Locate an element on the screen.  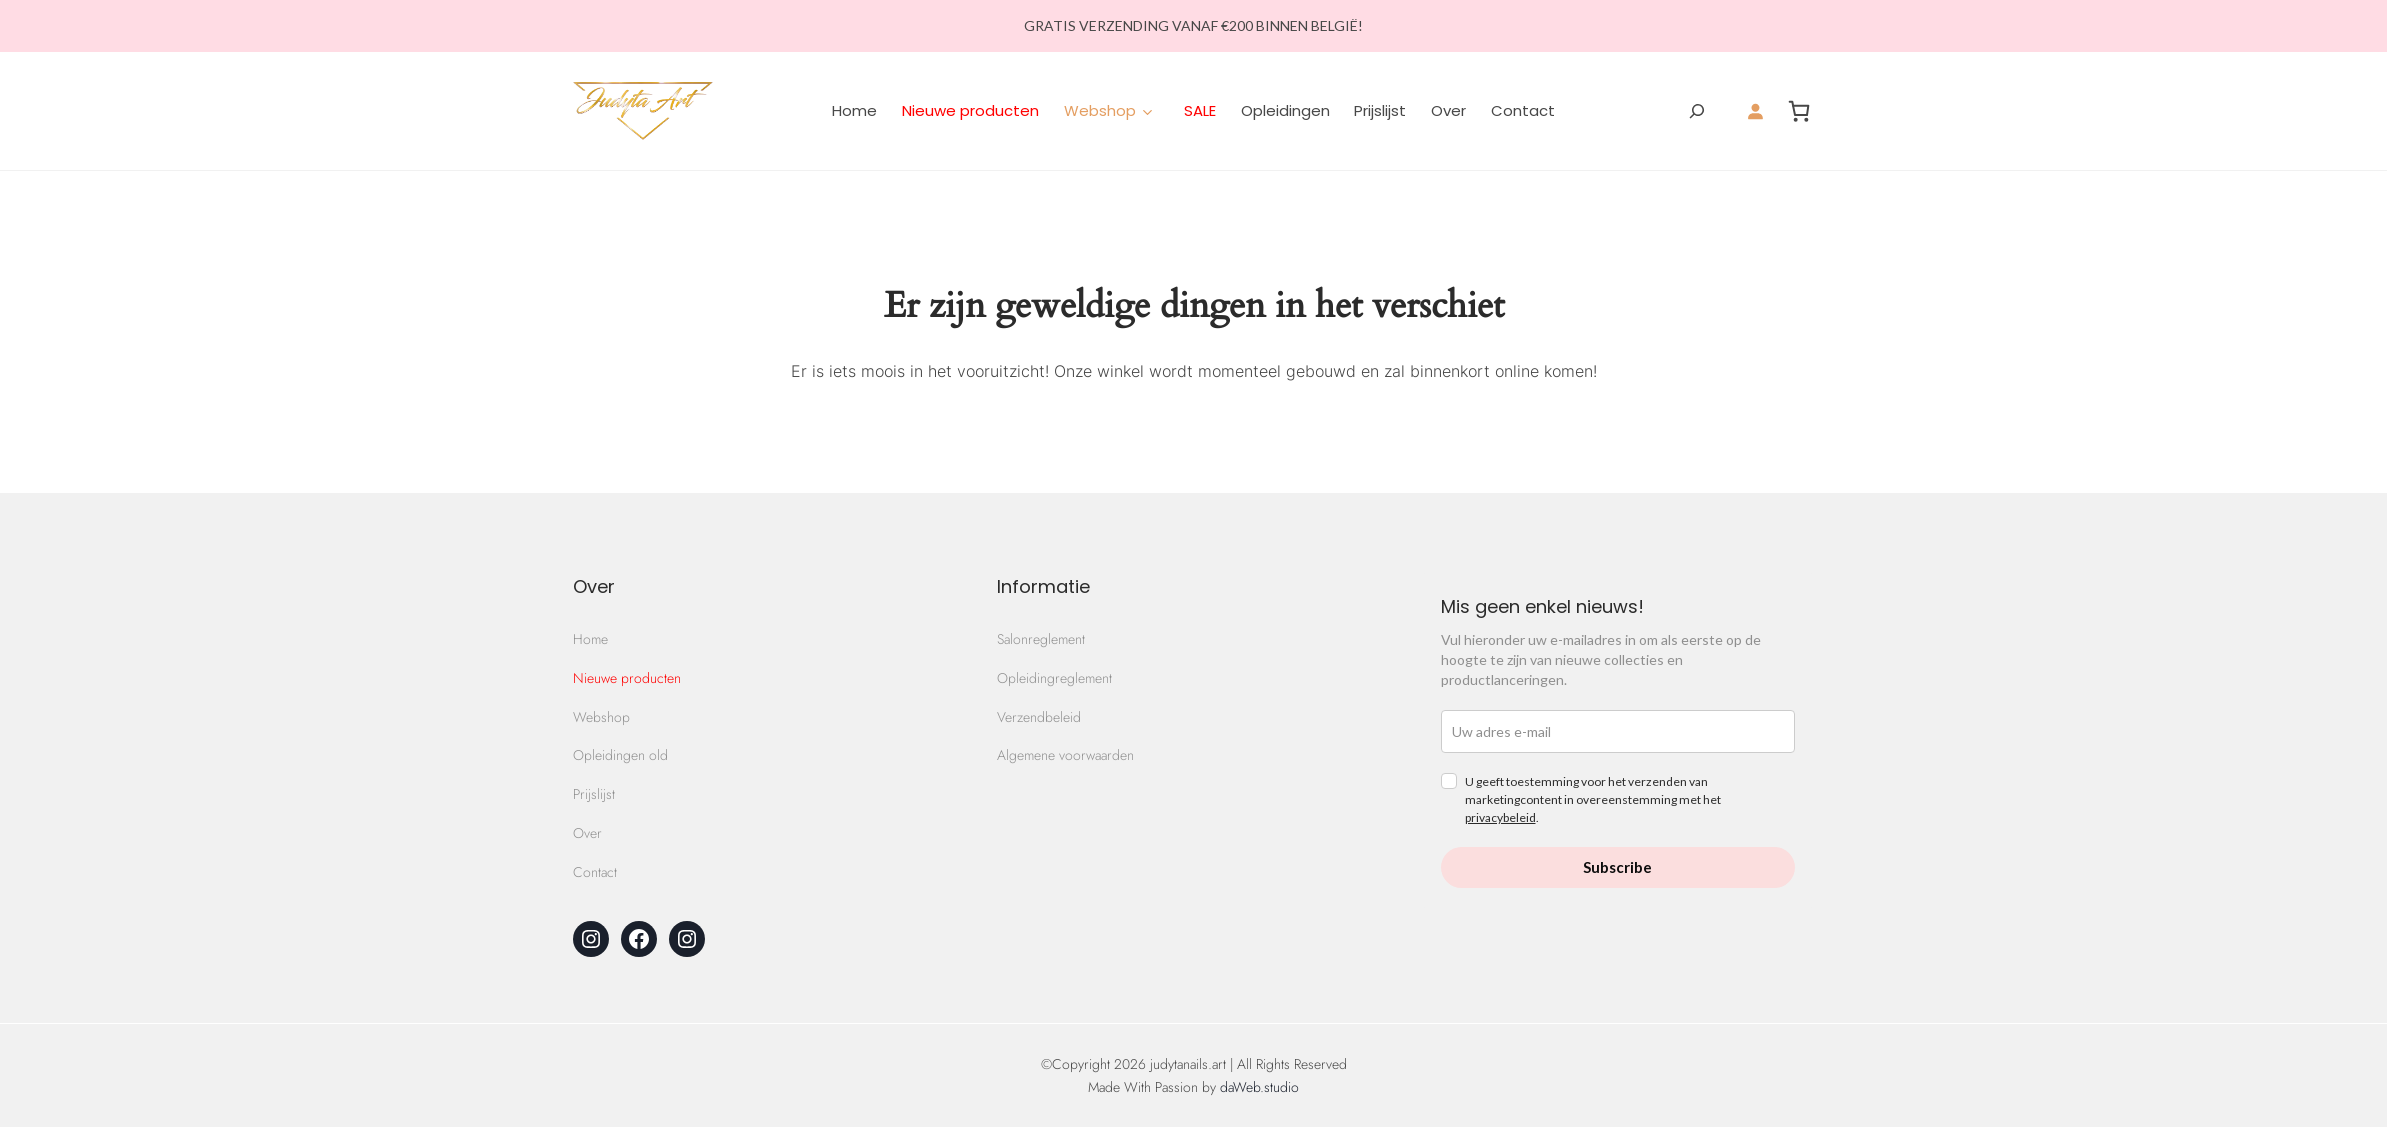
Subscribe is located at coordinates (1617, 867).